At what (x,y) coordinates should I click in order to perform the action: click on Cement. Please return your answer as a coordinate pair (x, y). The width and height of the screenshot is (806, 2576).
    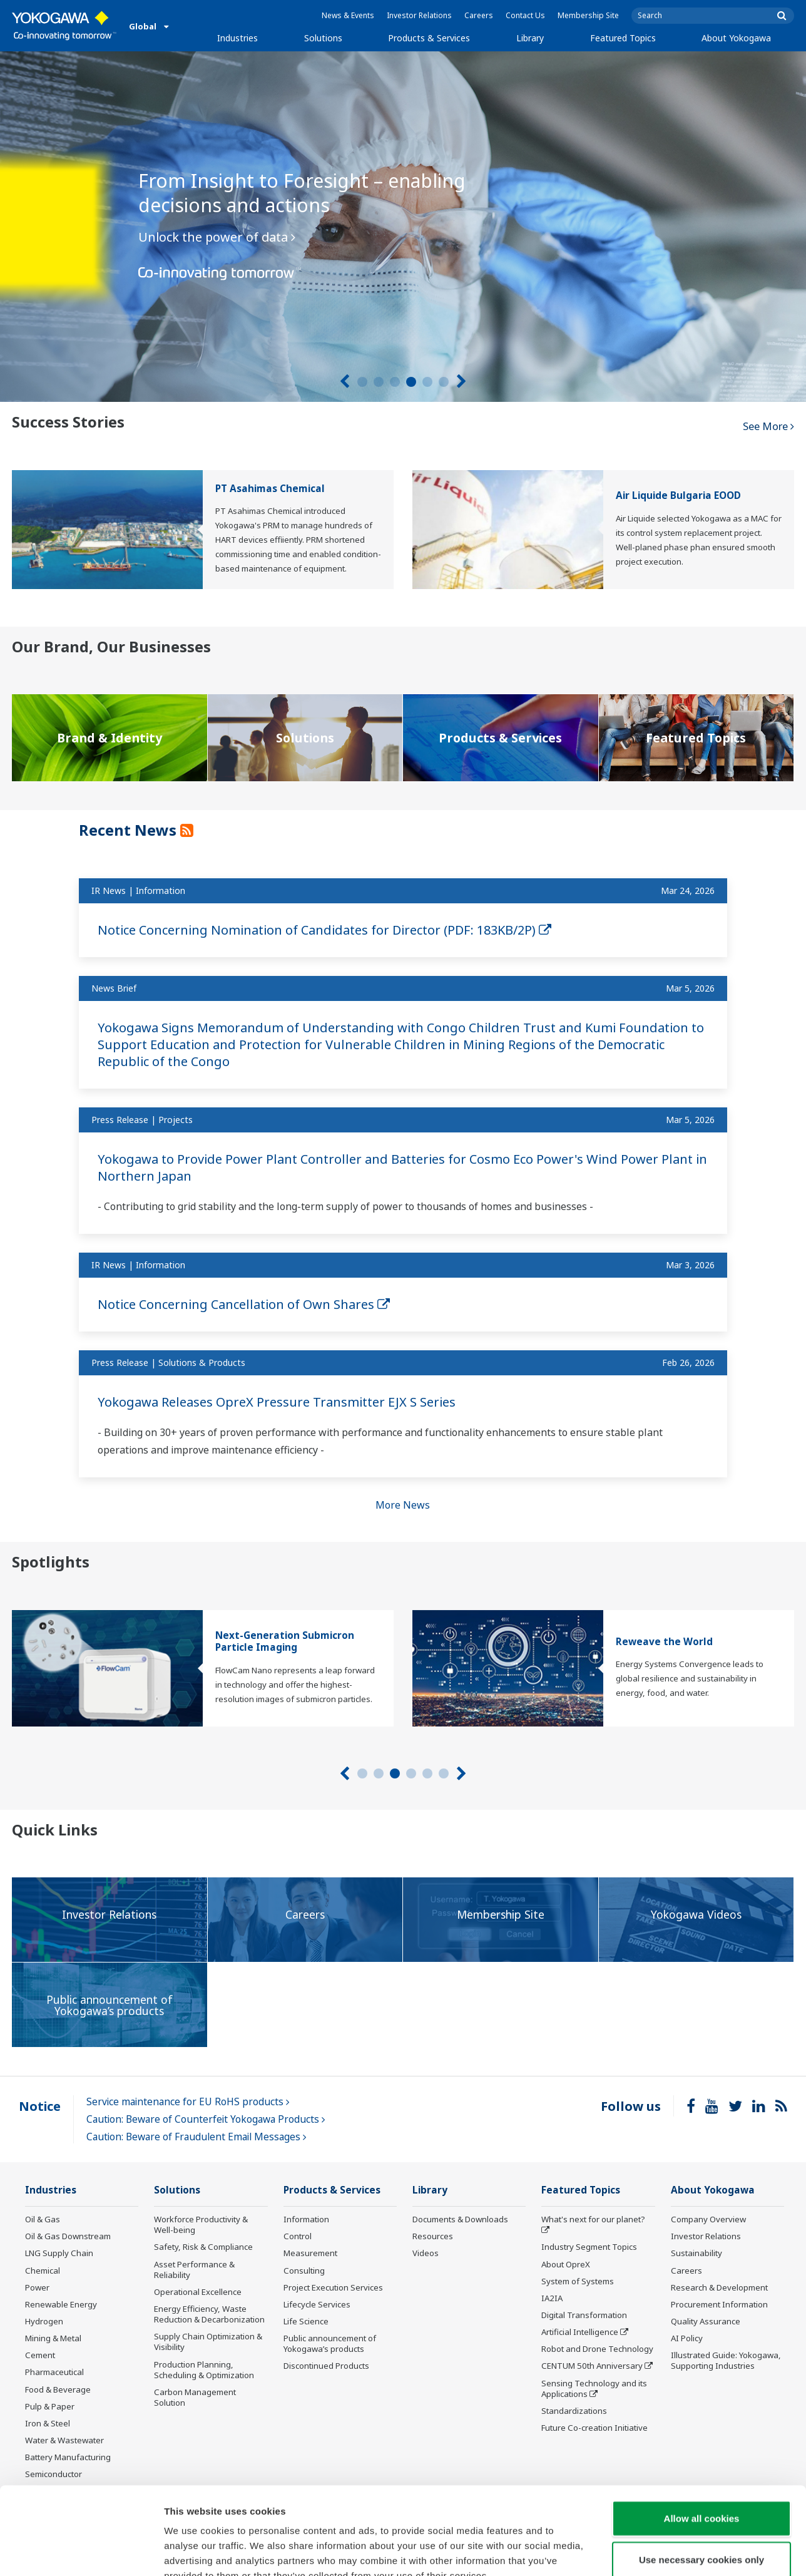
    Looking at the image, I should click on (40, 2355).